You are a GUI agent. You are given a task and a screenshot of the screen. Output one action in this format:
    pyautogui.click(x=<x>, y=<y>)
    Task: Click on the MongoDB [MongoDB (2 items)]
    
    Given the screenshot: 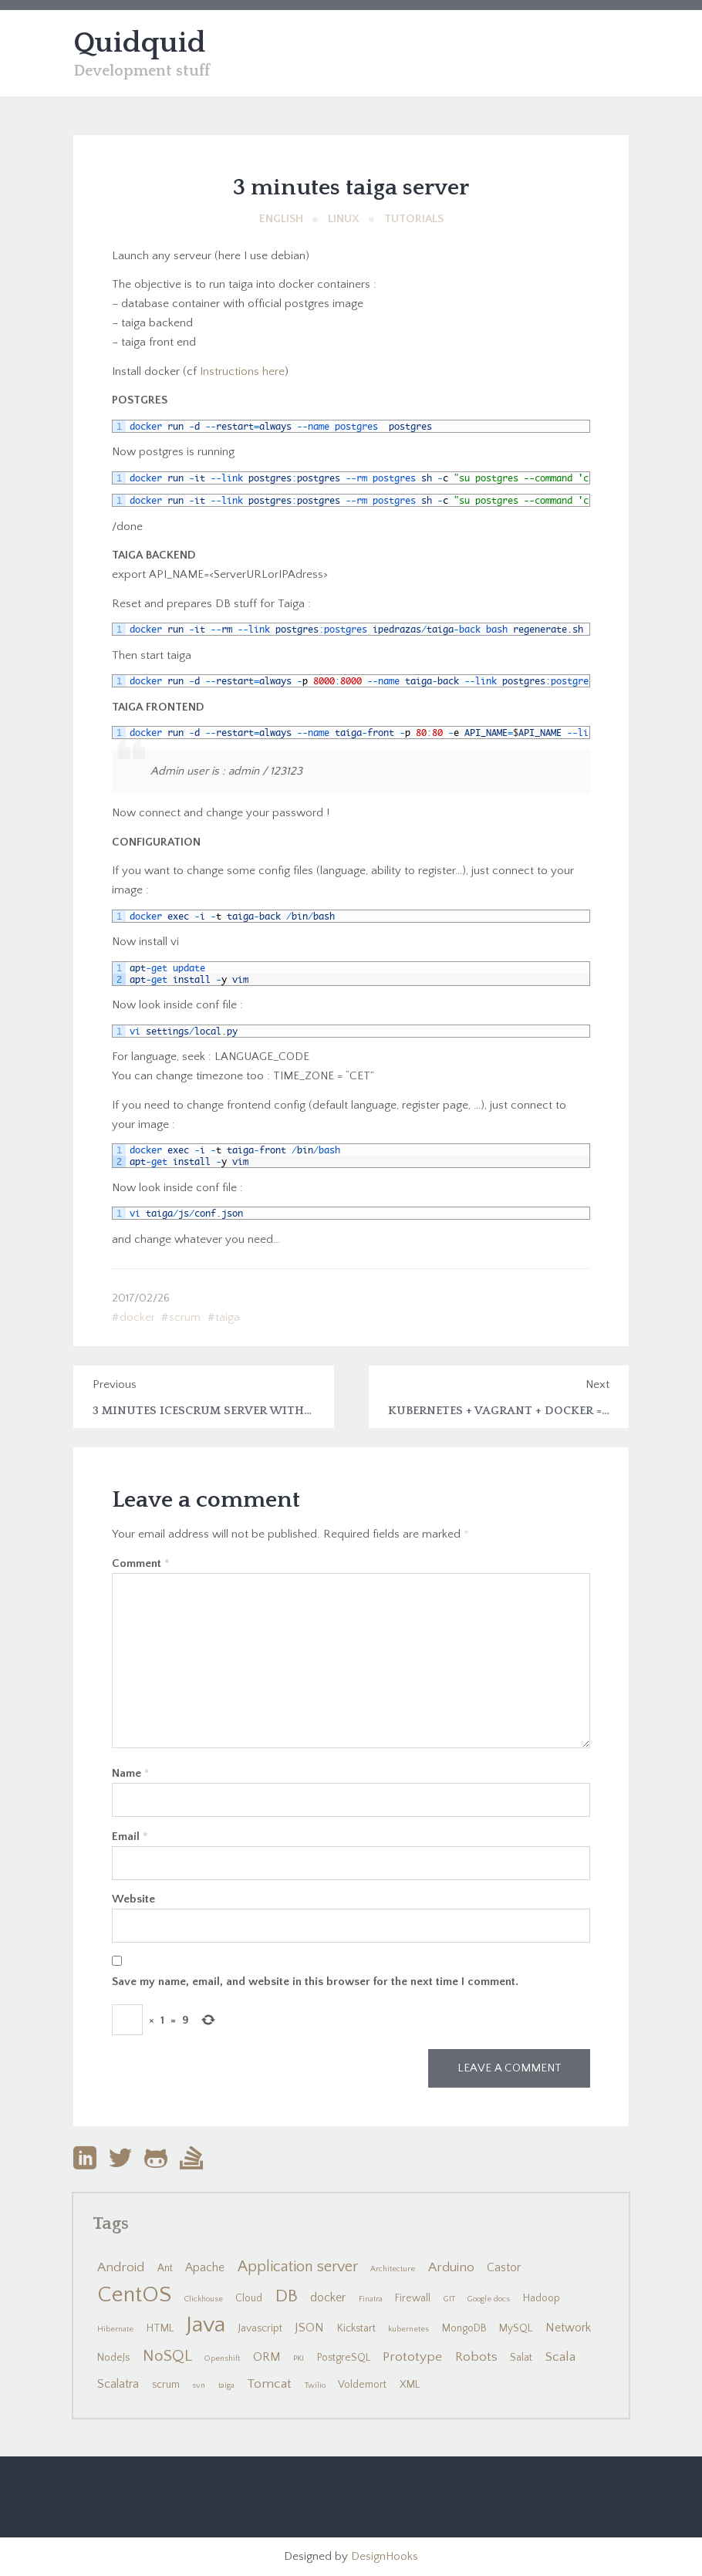 What is the action you would take?
    pyautogui.click(x=464, y=2328)
    